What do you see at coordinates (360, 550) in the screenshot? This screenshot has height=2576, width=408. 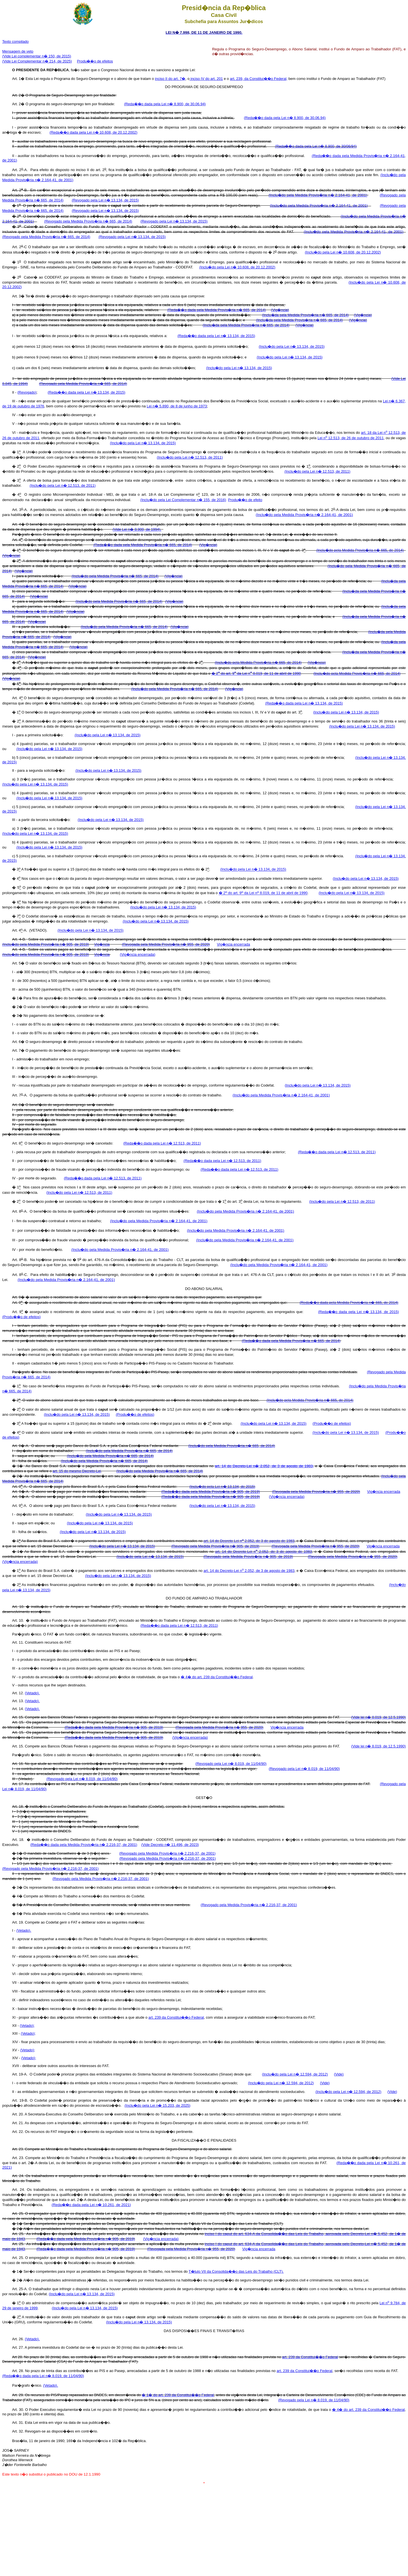 I see `(Inclu�do pela Medida Provis�ria n� 665, de 2014)` at bounding box center [360, 550].